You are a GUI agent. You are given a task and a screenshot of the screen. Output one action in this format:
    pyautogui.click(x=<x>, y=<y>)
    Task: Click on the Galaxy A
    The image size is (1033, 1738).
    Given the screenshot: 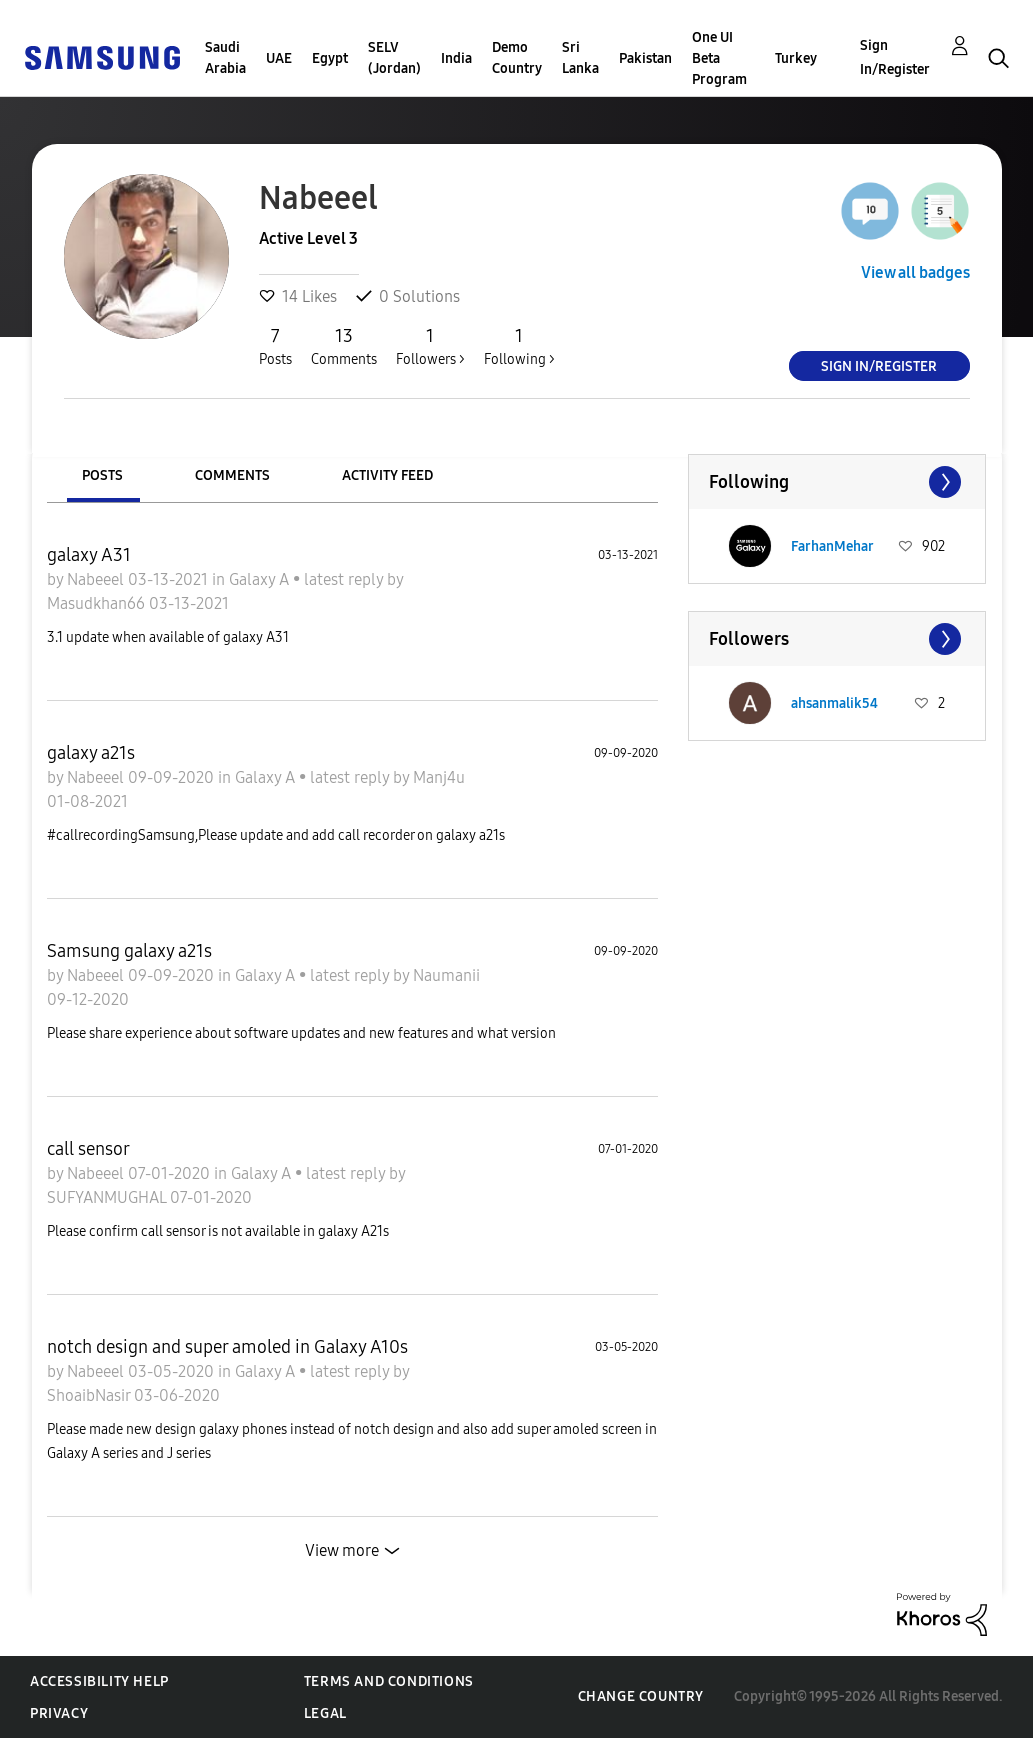 What is the action you would take?
    pyautogui.click(x=261, y=579)
    